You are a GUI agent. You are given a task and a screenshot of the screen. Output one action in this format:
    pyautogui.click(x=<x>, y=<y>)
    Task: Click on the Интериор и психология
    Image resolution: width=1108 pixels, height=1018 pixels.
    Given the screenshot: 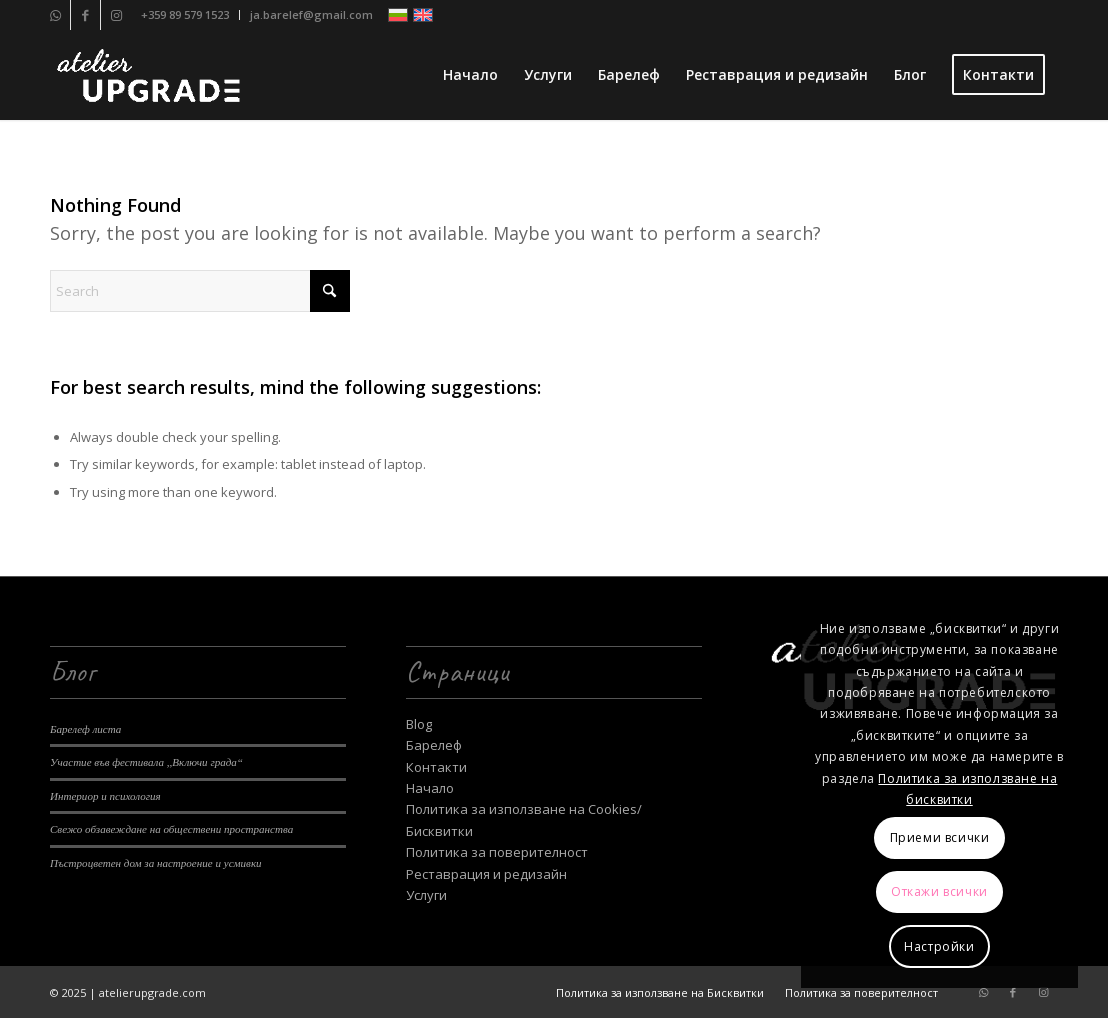 What is the action you would take?
    pyautogui.click(x=105, y=796)
    